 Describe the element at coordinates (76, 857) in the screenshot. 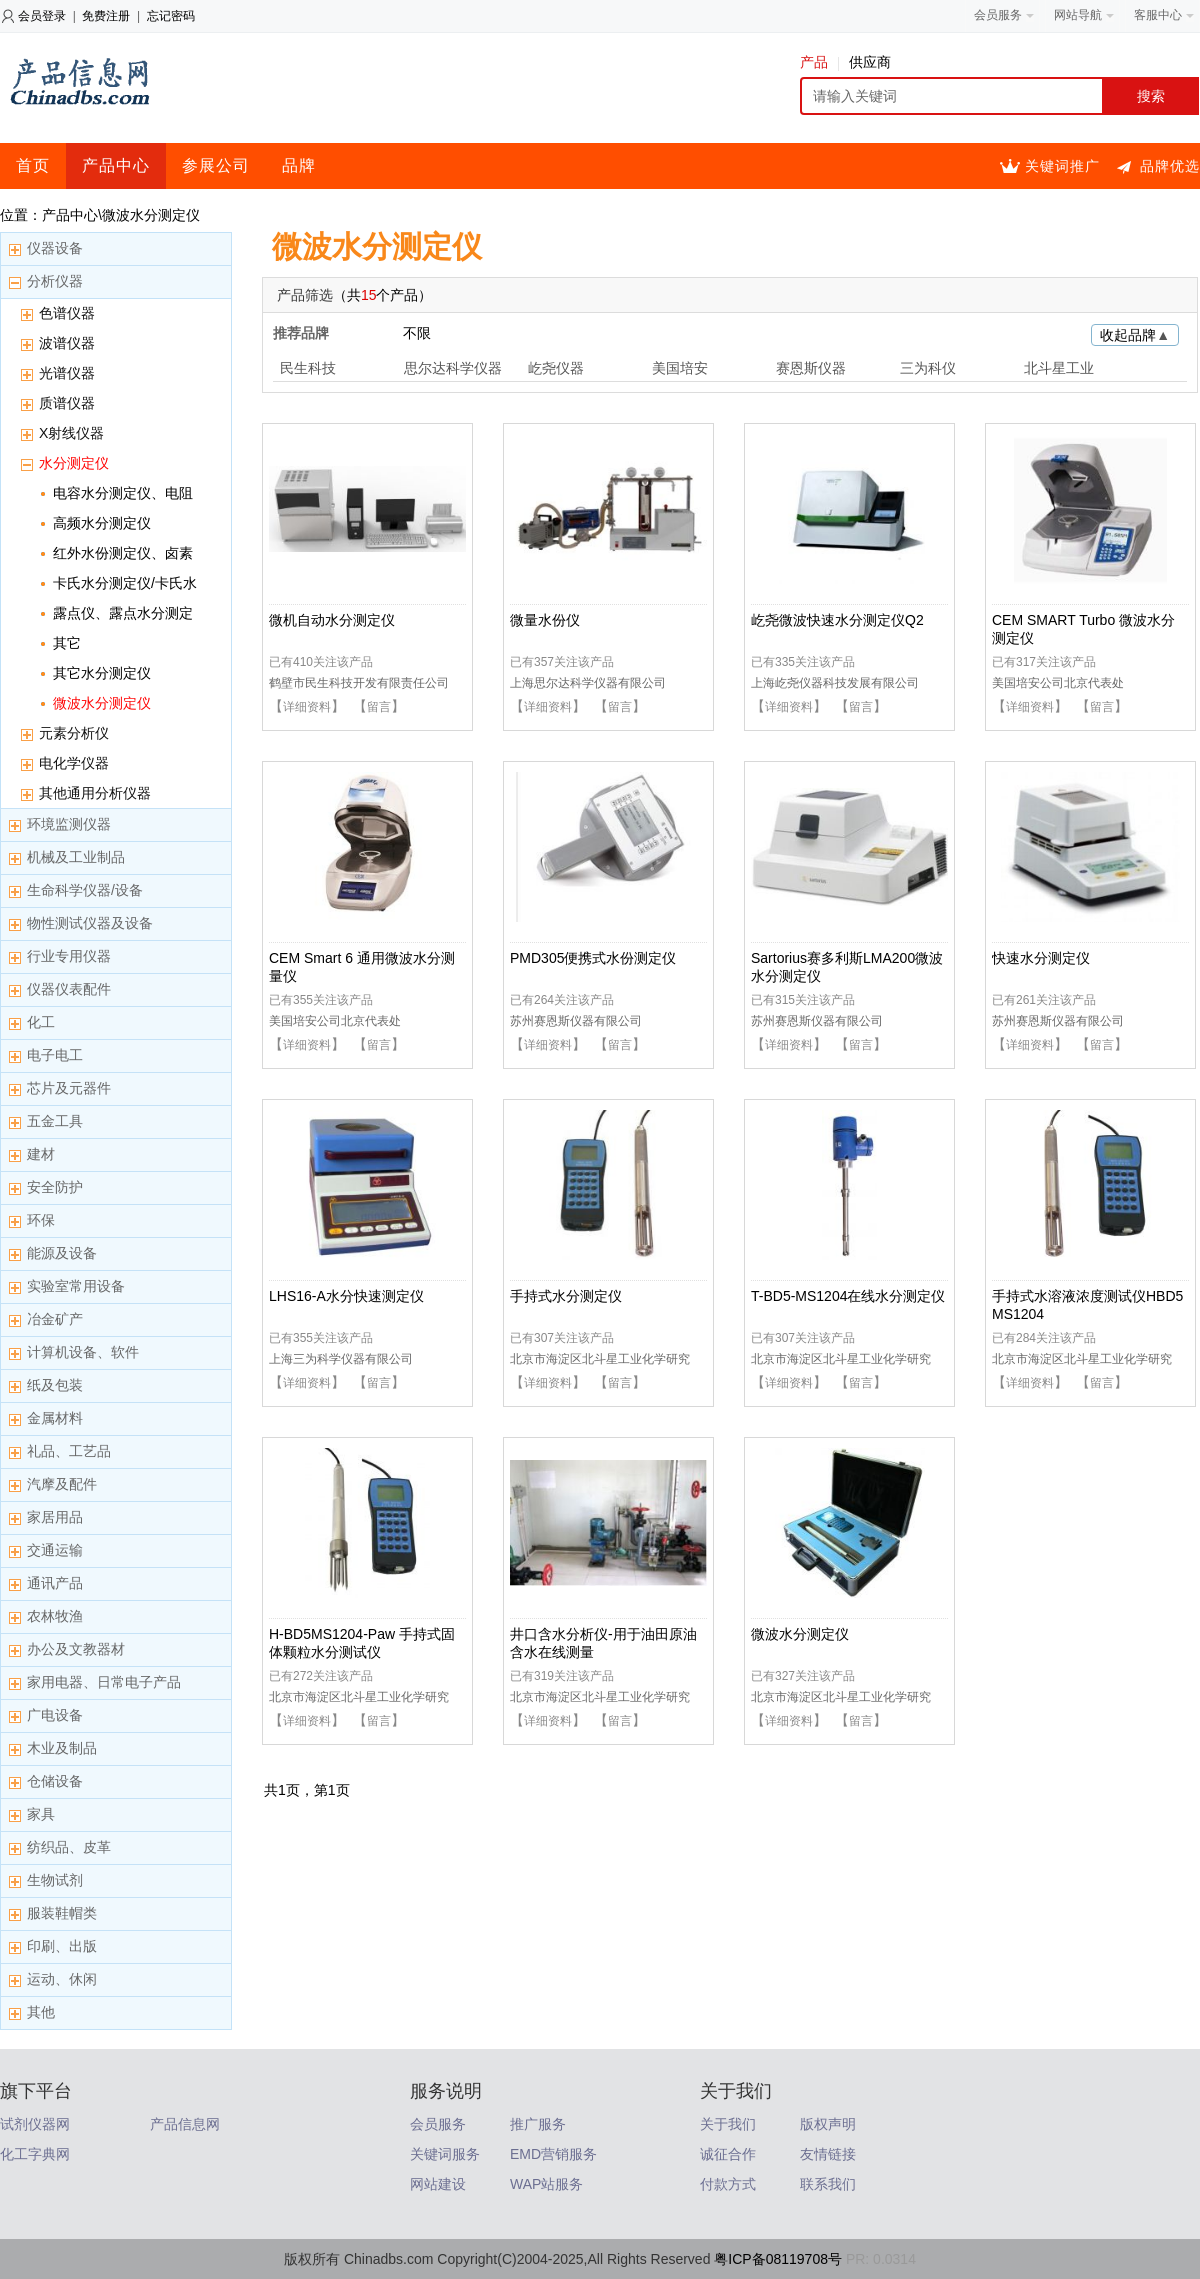

I see `机械及工业制品` at that location.